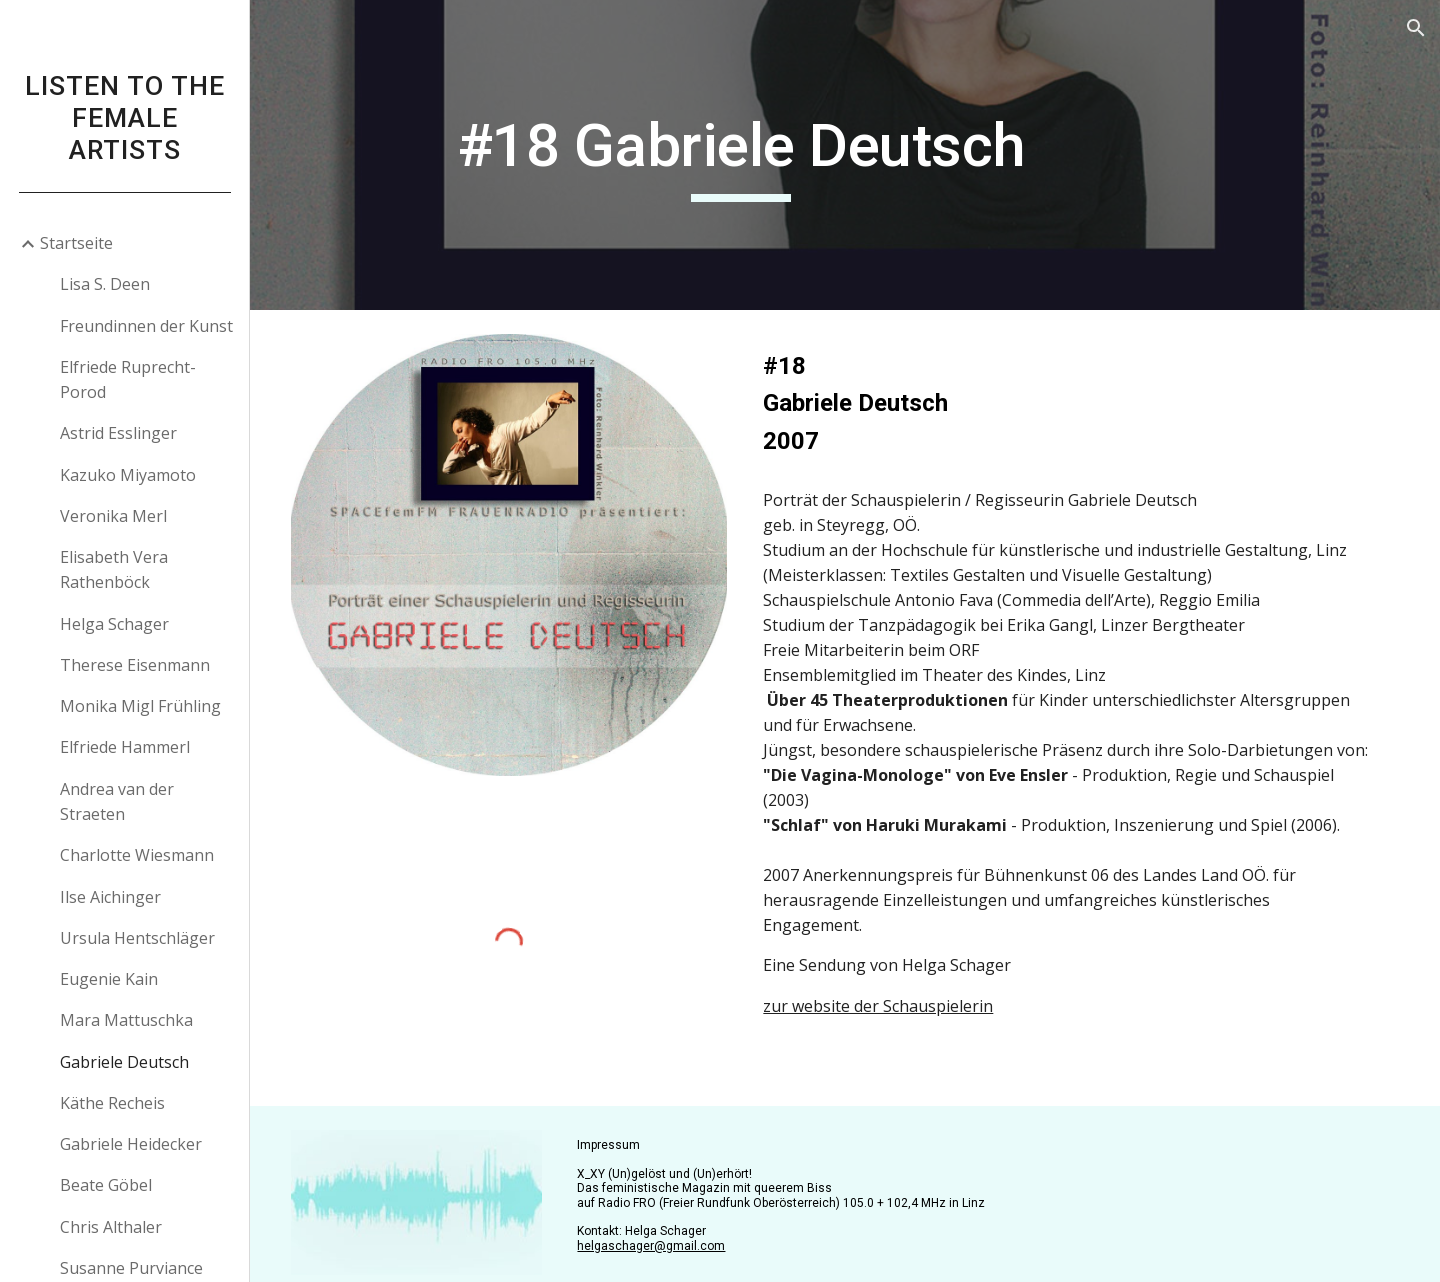  Describe the element at coordinates (126, 1020) in the screenshot. I see `Mara Mattuschka [link]` at that location.